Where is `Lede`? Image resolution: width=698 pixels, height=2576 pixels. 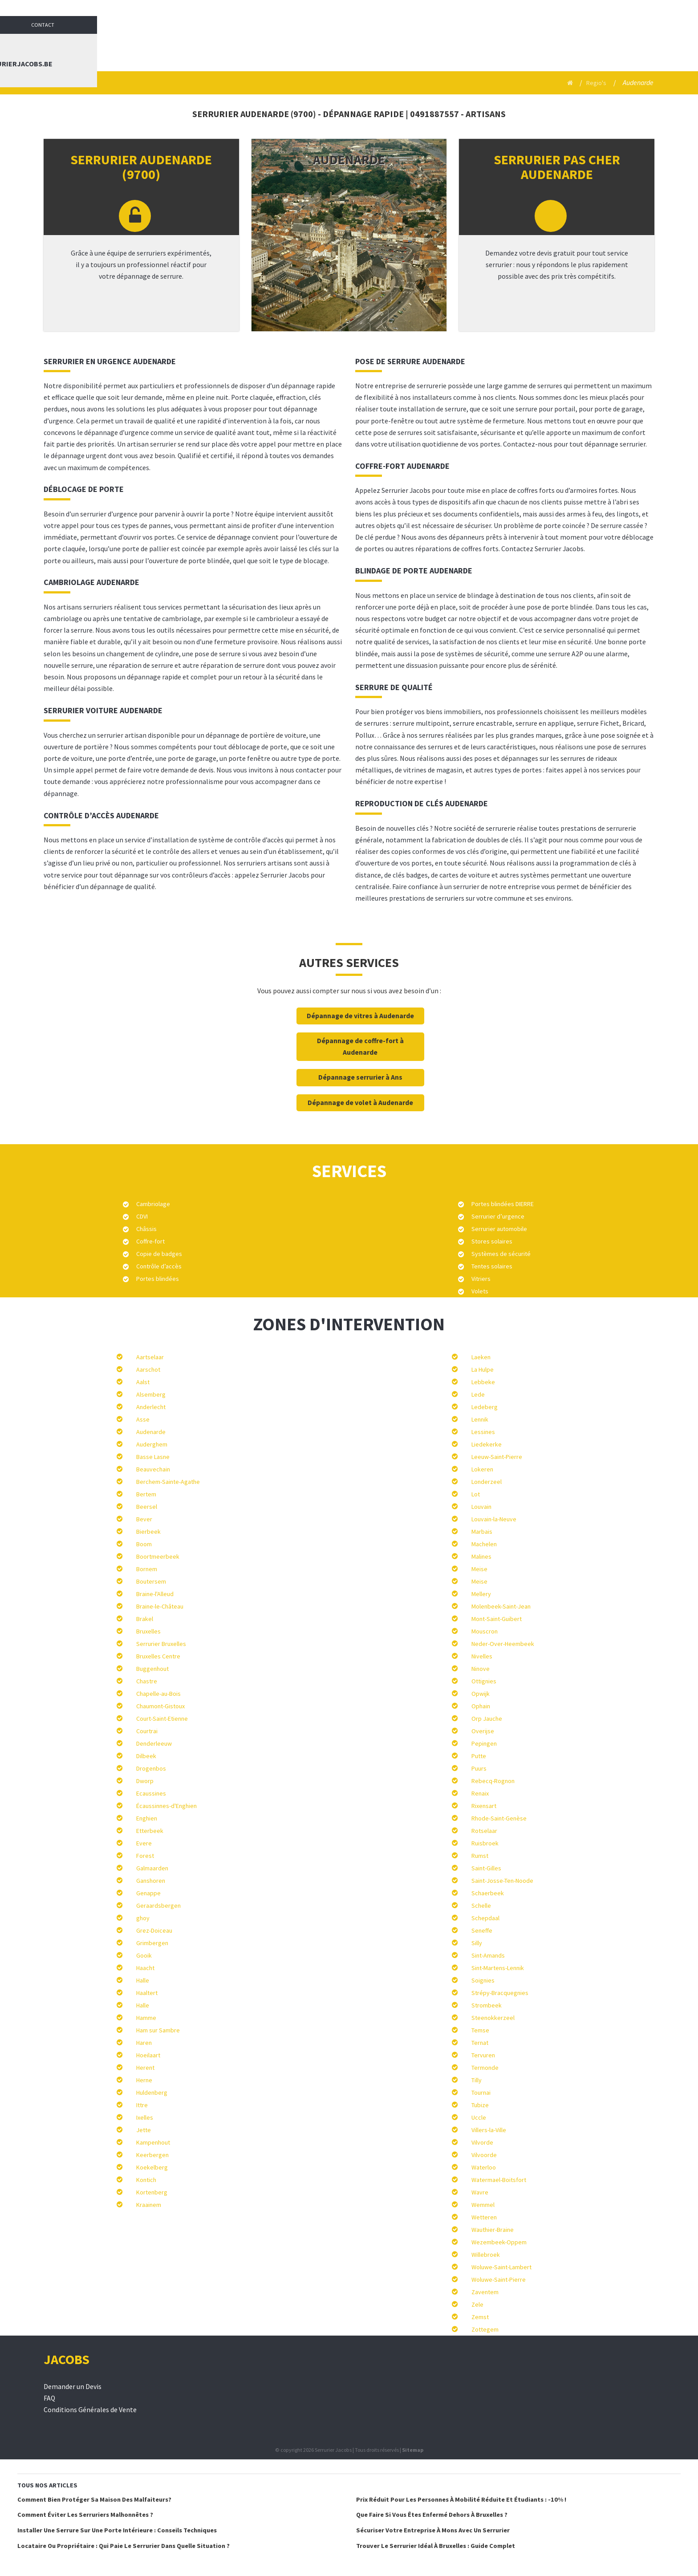
Lede is located at coordinates (478, 1394).